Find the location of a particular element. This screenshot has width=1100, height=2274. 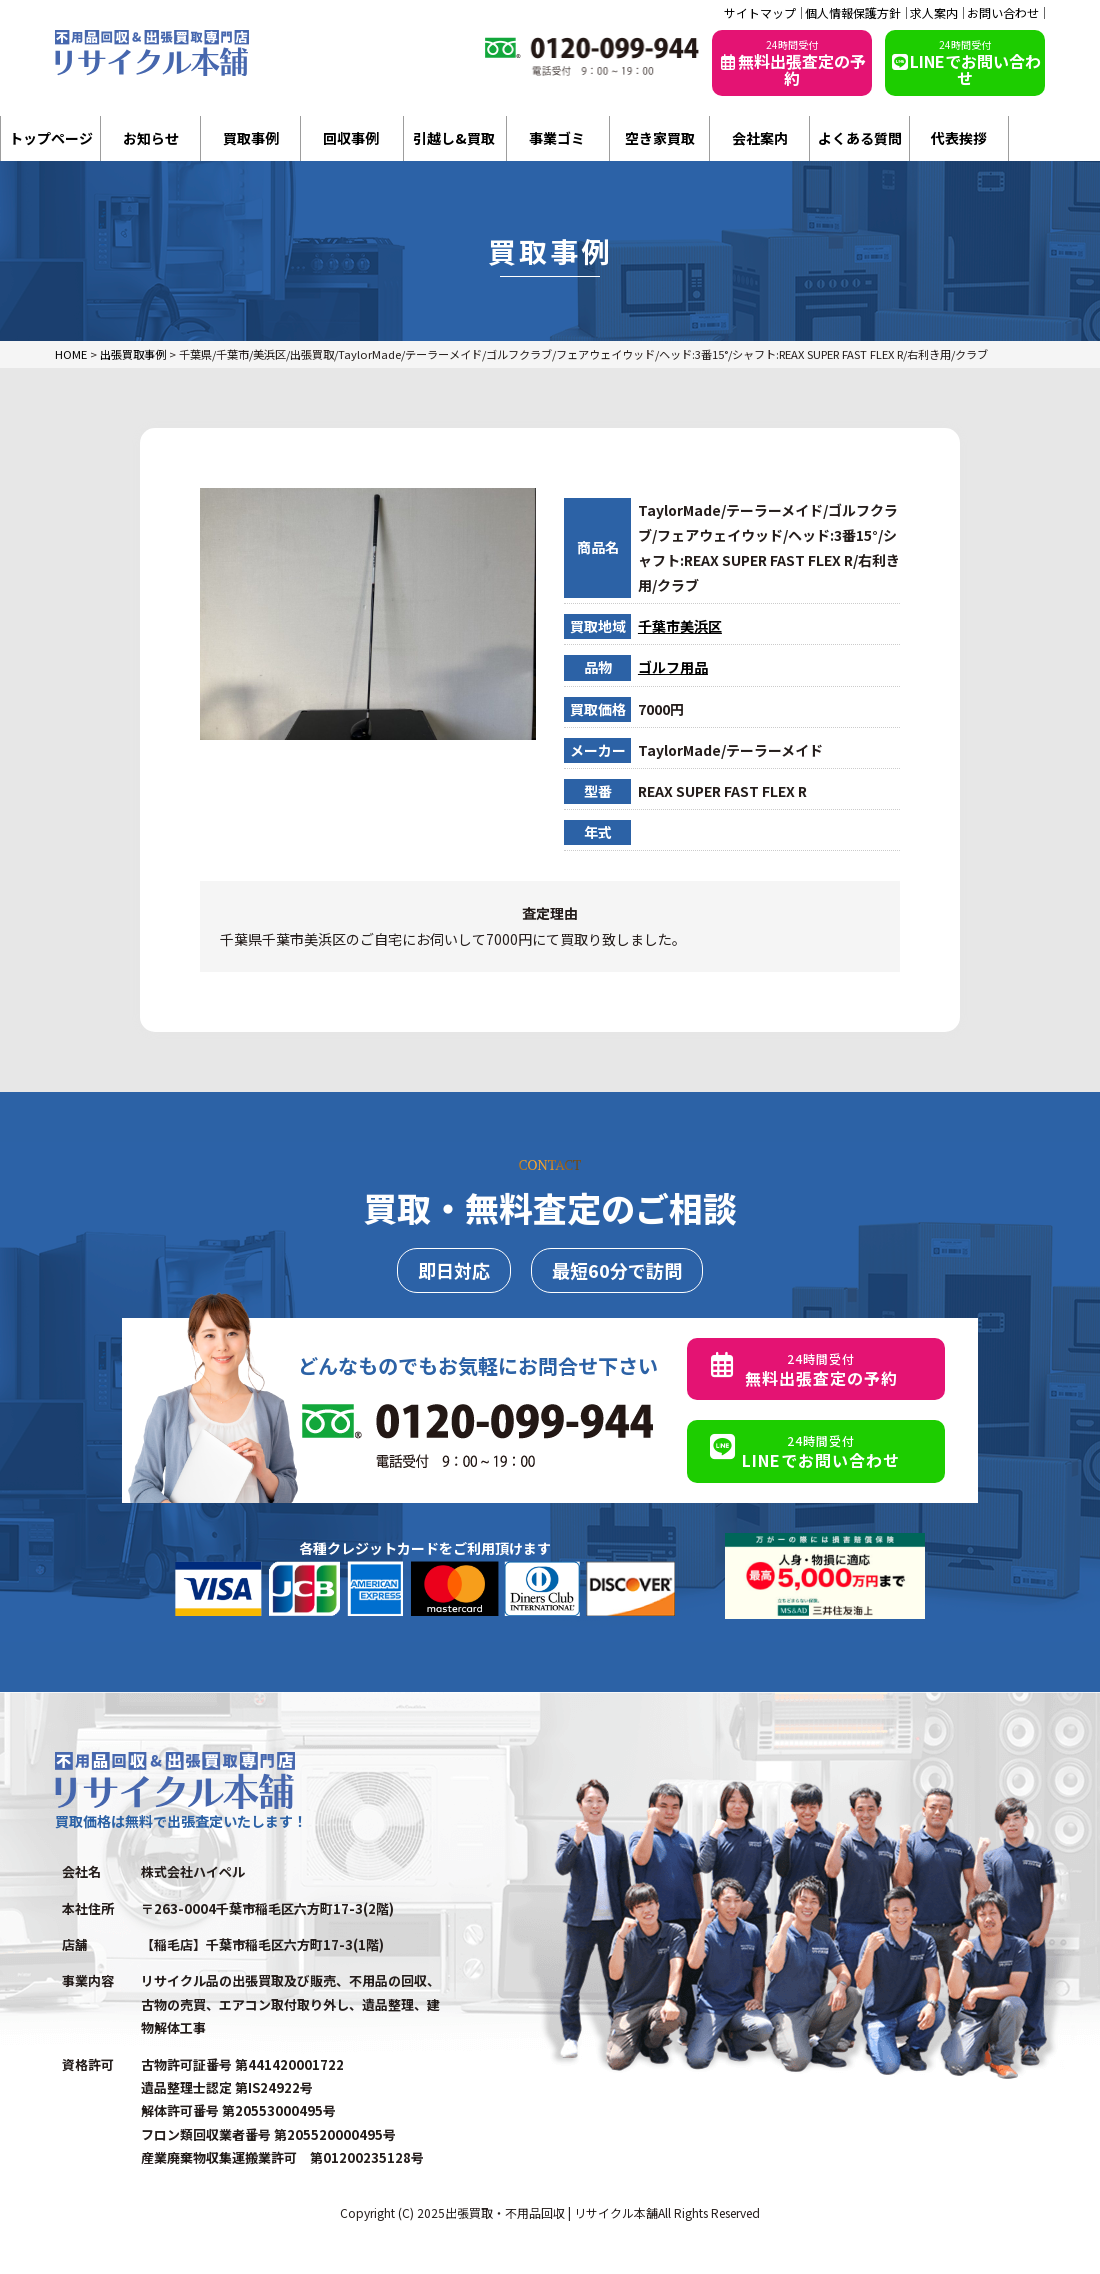

トップページ is located at coordinates (51, 138).